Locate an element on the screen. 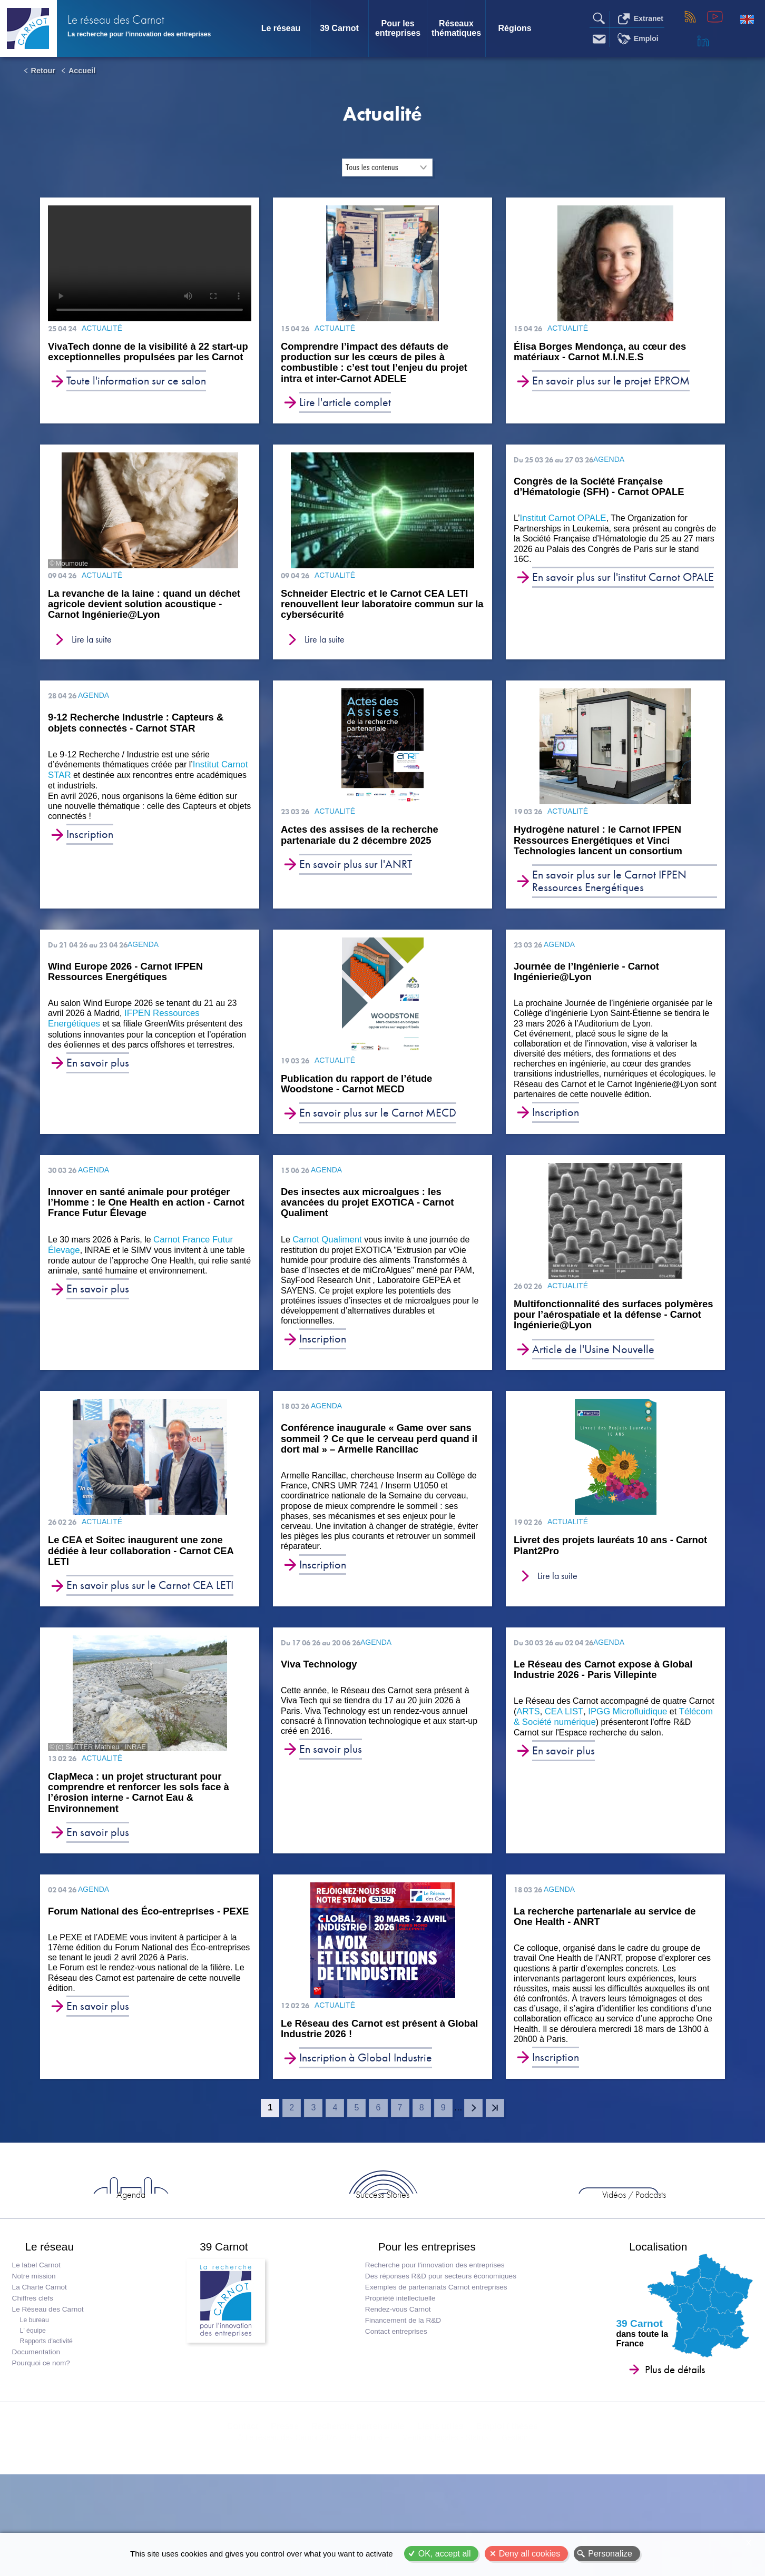  Actus is located at coordinates (128, 2244).